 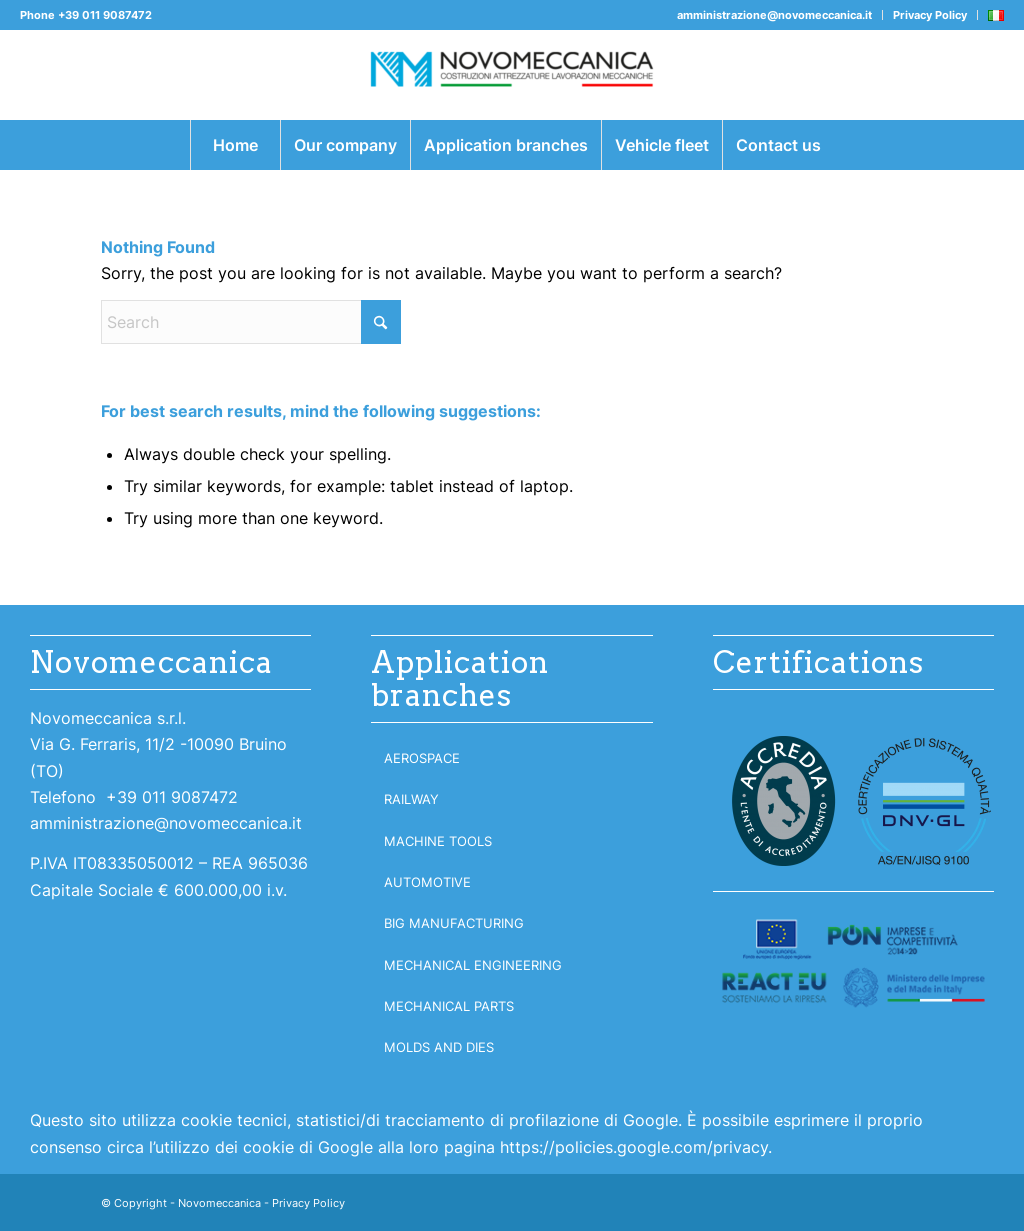 What do you see at coordinates (251, 322) in the screenshot?
I see `[Search]` at bounding box center [251, 322].